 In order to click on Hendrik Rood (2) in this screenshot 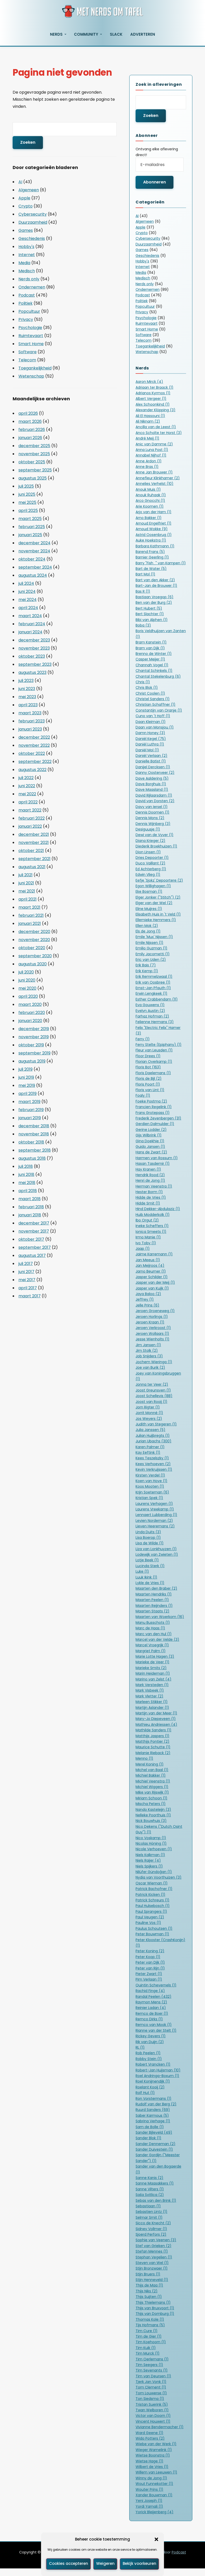, I will do `click(150, 1182)`.